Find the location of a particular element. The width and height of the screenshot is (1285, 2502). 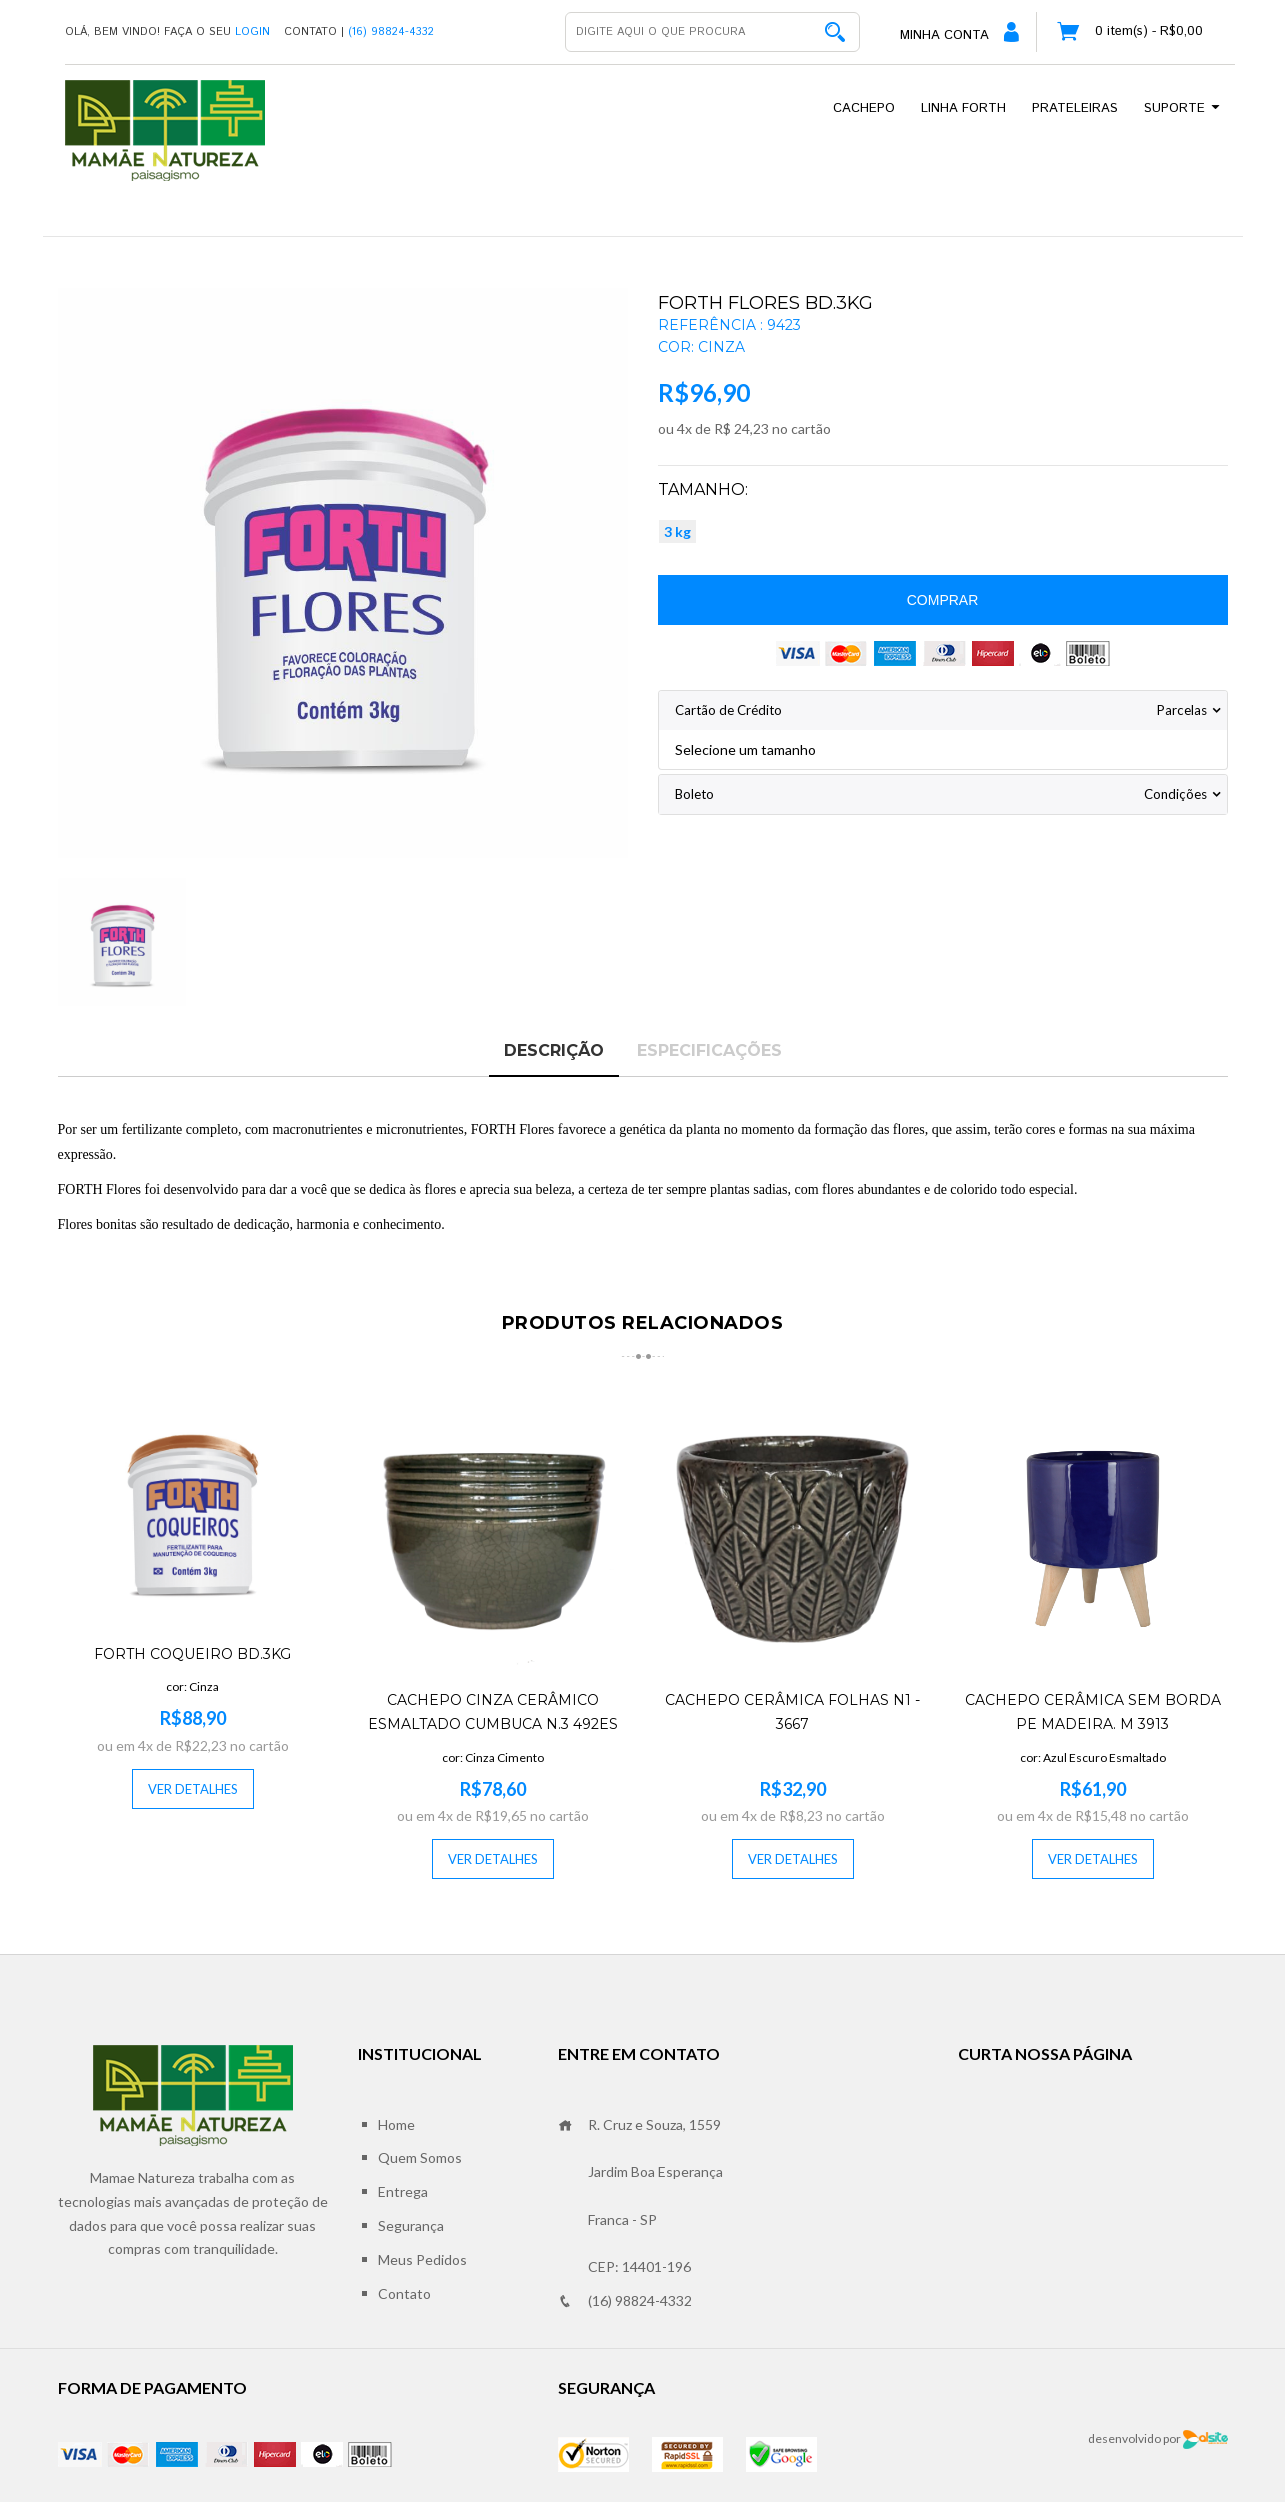

Quem Somos is located at coordinates (420, 2157).